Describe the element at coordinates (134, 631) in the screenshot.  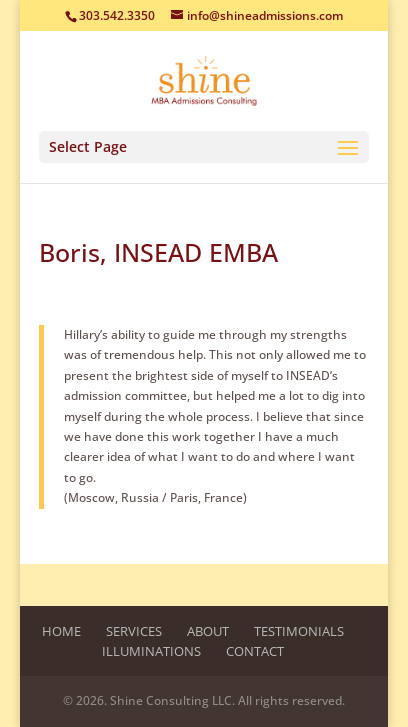
I see `Services` at that location.